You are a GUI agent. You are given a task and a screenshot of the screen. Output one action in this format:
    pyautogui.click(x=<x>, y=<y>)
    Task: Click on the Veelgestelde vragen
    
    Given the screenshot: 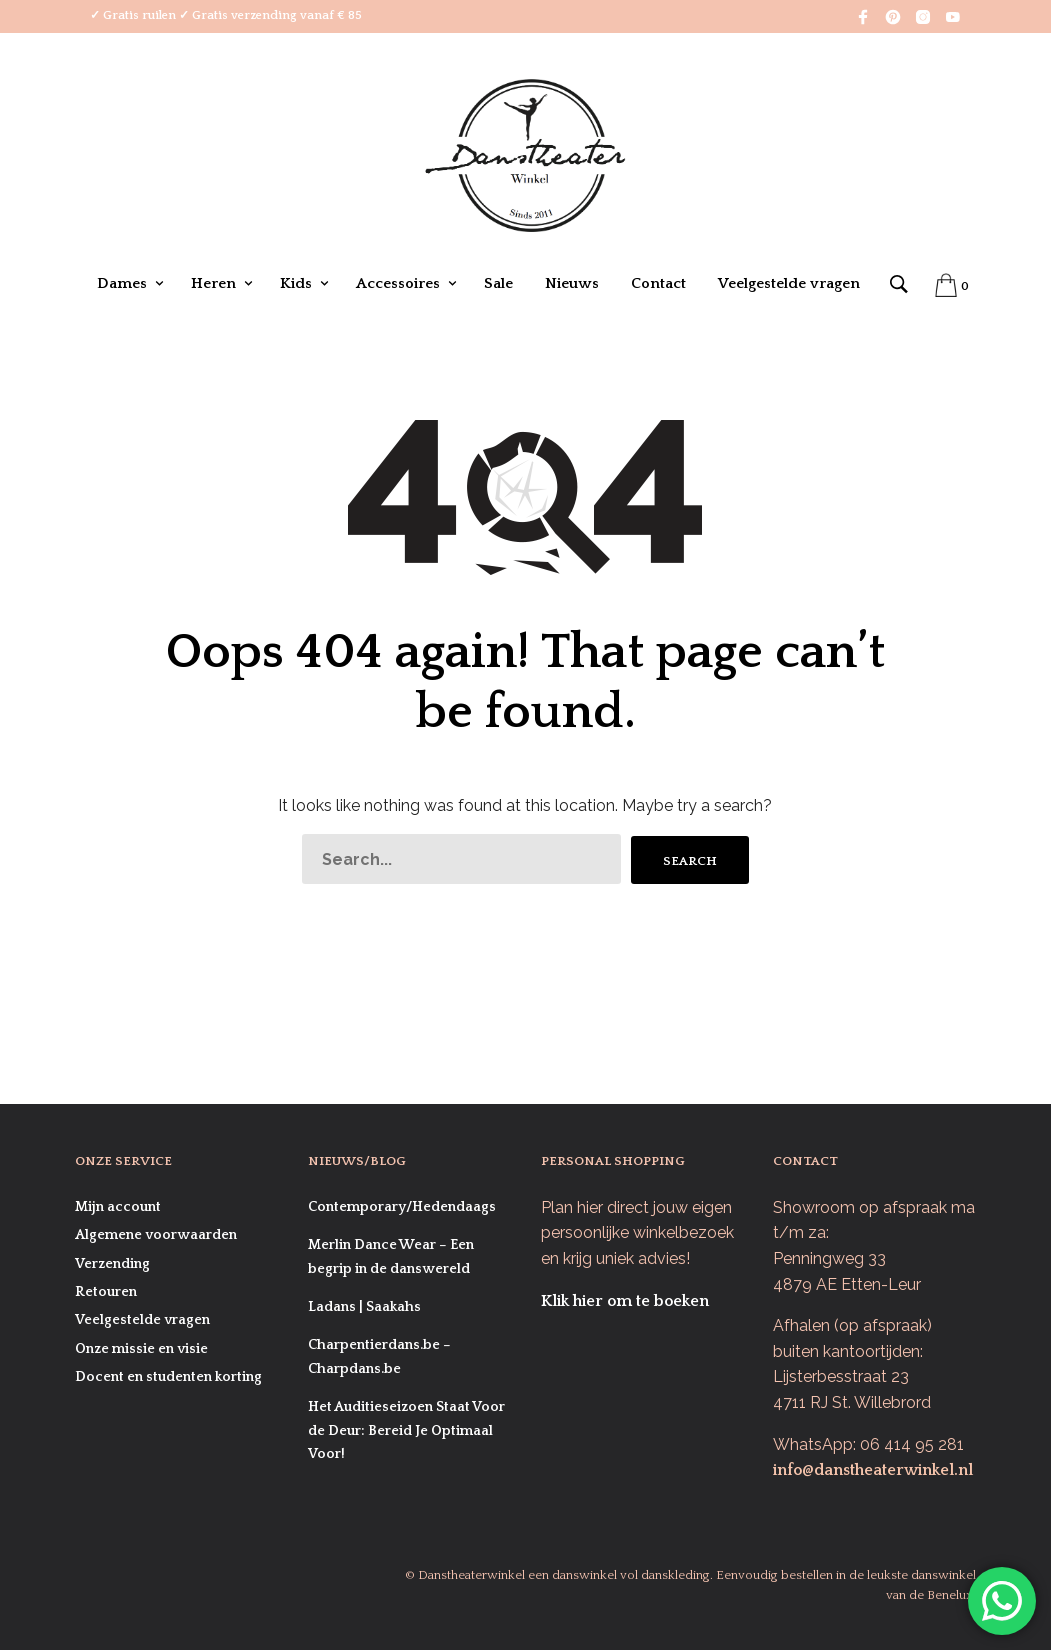 What is the action you would take?
    pyautogui.click(x=789, y=283)
    